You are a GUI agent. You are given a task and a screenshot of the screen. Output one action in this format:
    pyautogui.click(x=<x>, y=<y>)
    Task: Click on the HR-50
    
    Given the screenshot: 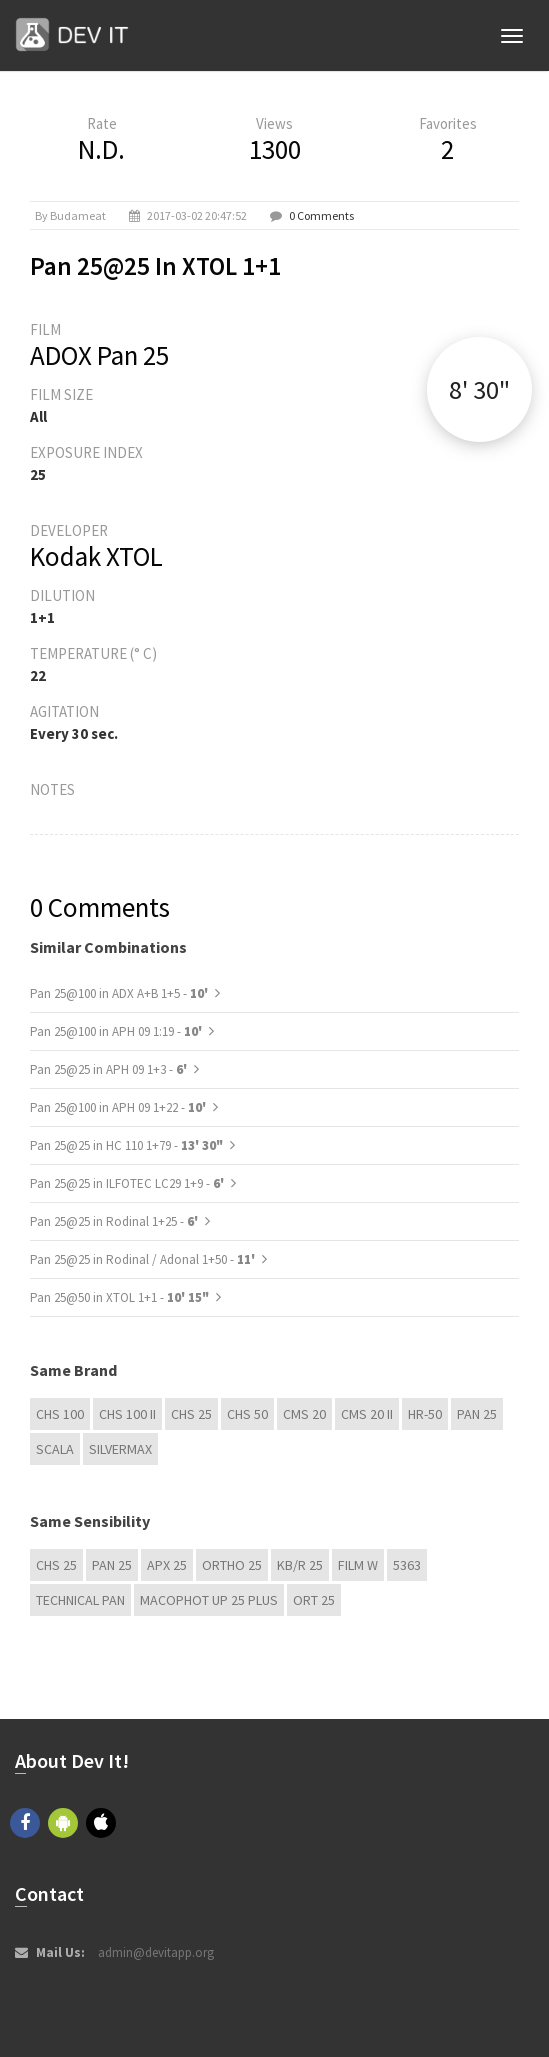 What is the action you would take?
    pyautogui.click(x=425, y=1414)
    